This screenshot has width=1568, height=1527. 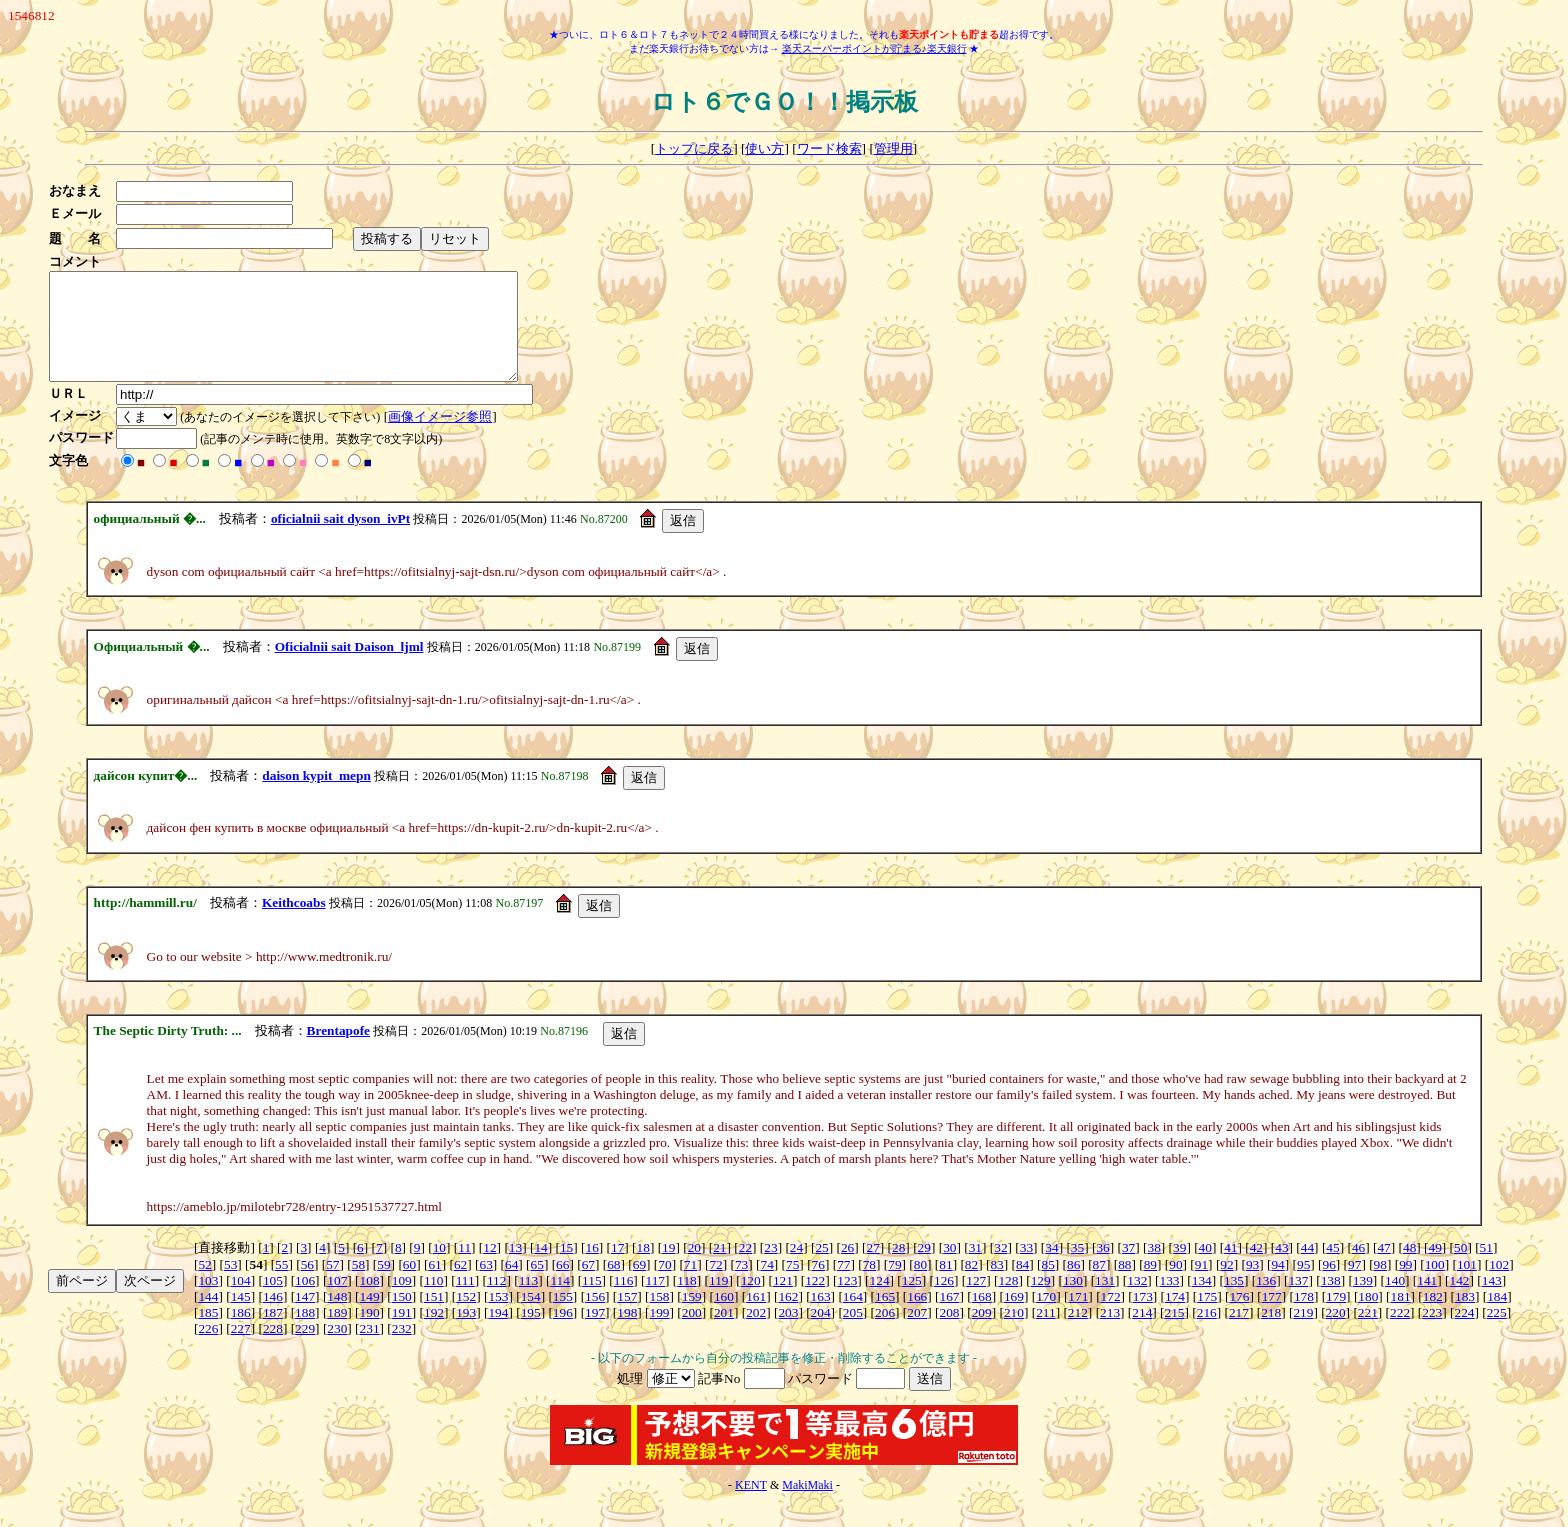 What do you see at coordinates (497, 1301) in the screenshot?
I see `112` at bounding box center [497, 1301].